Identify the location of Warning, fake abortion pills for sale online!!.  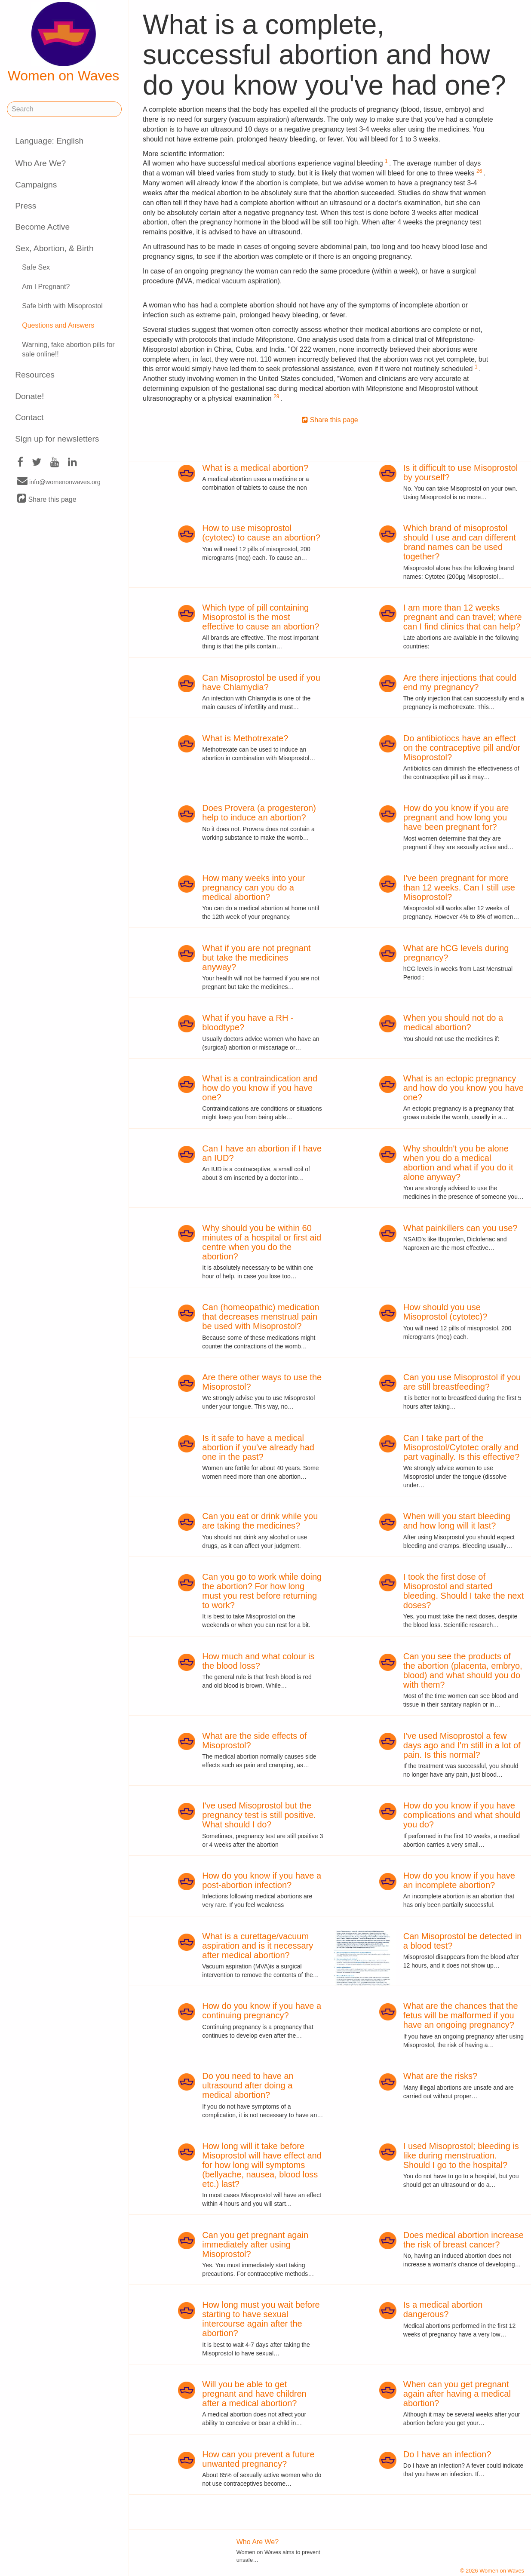
(68, 349).